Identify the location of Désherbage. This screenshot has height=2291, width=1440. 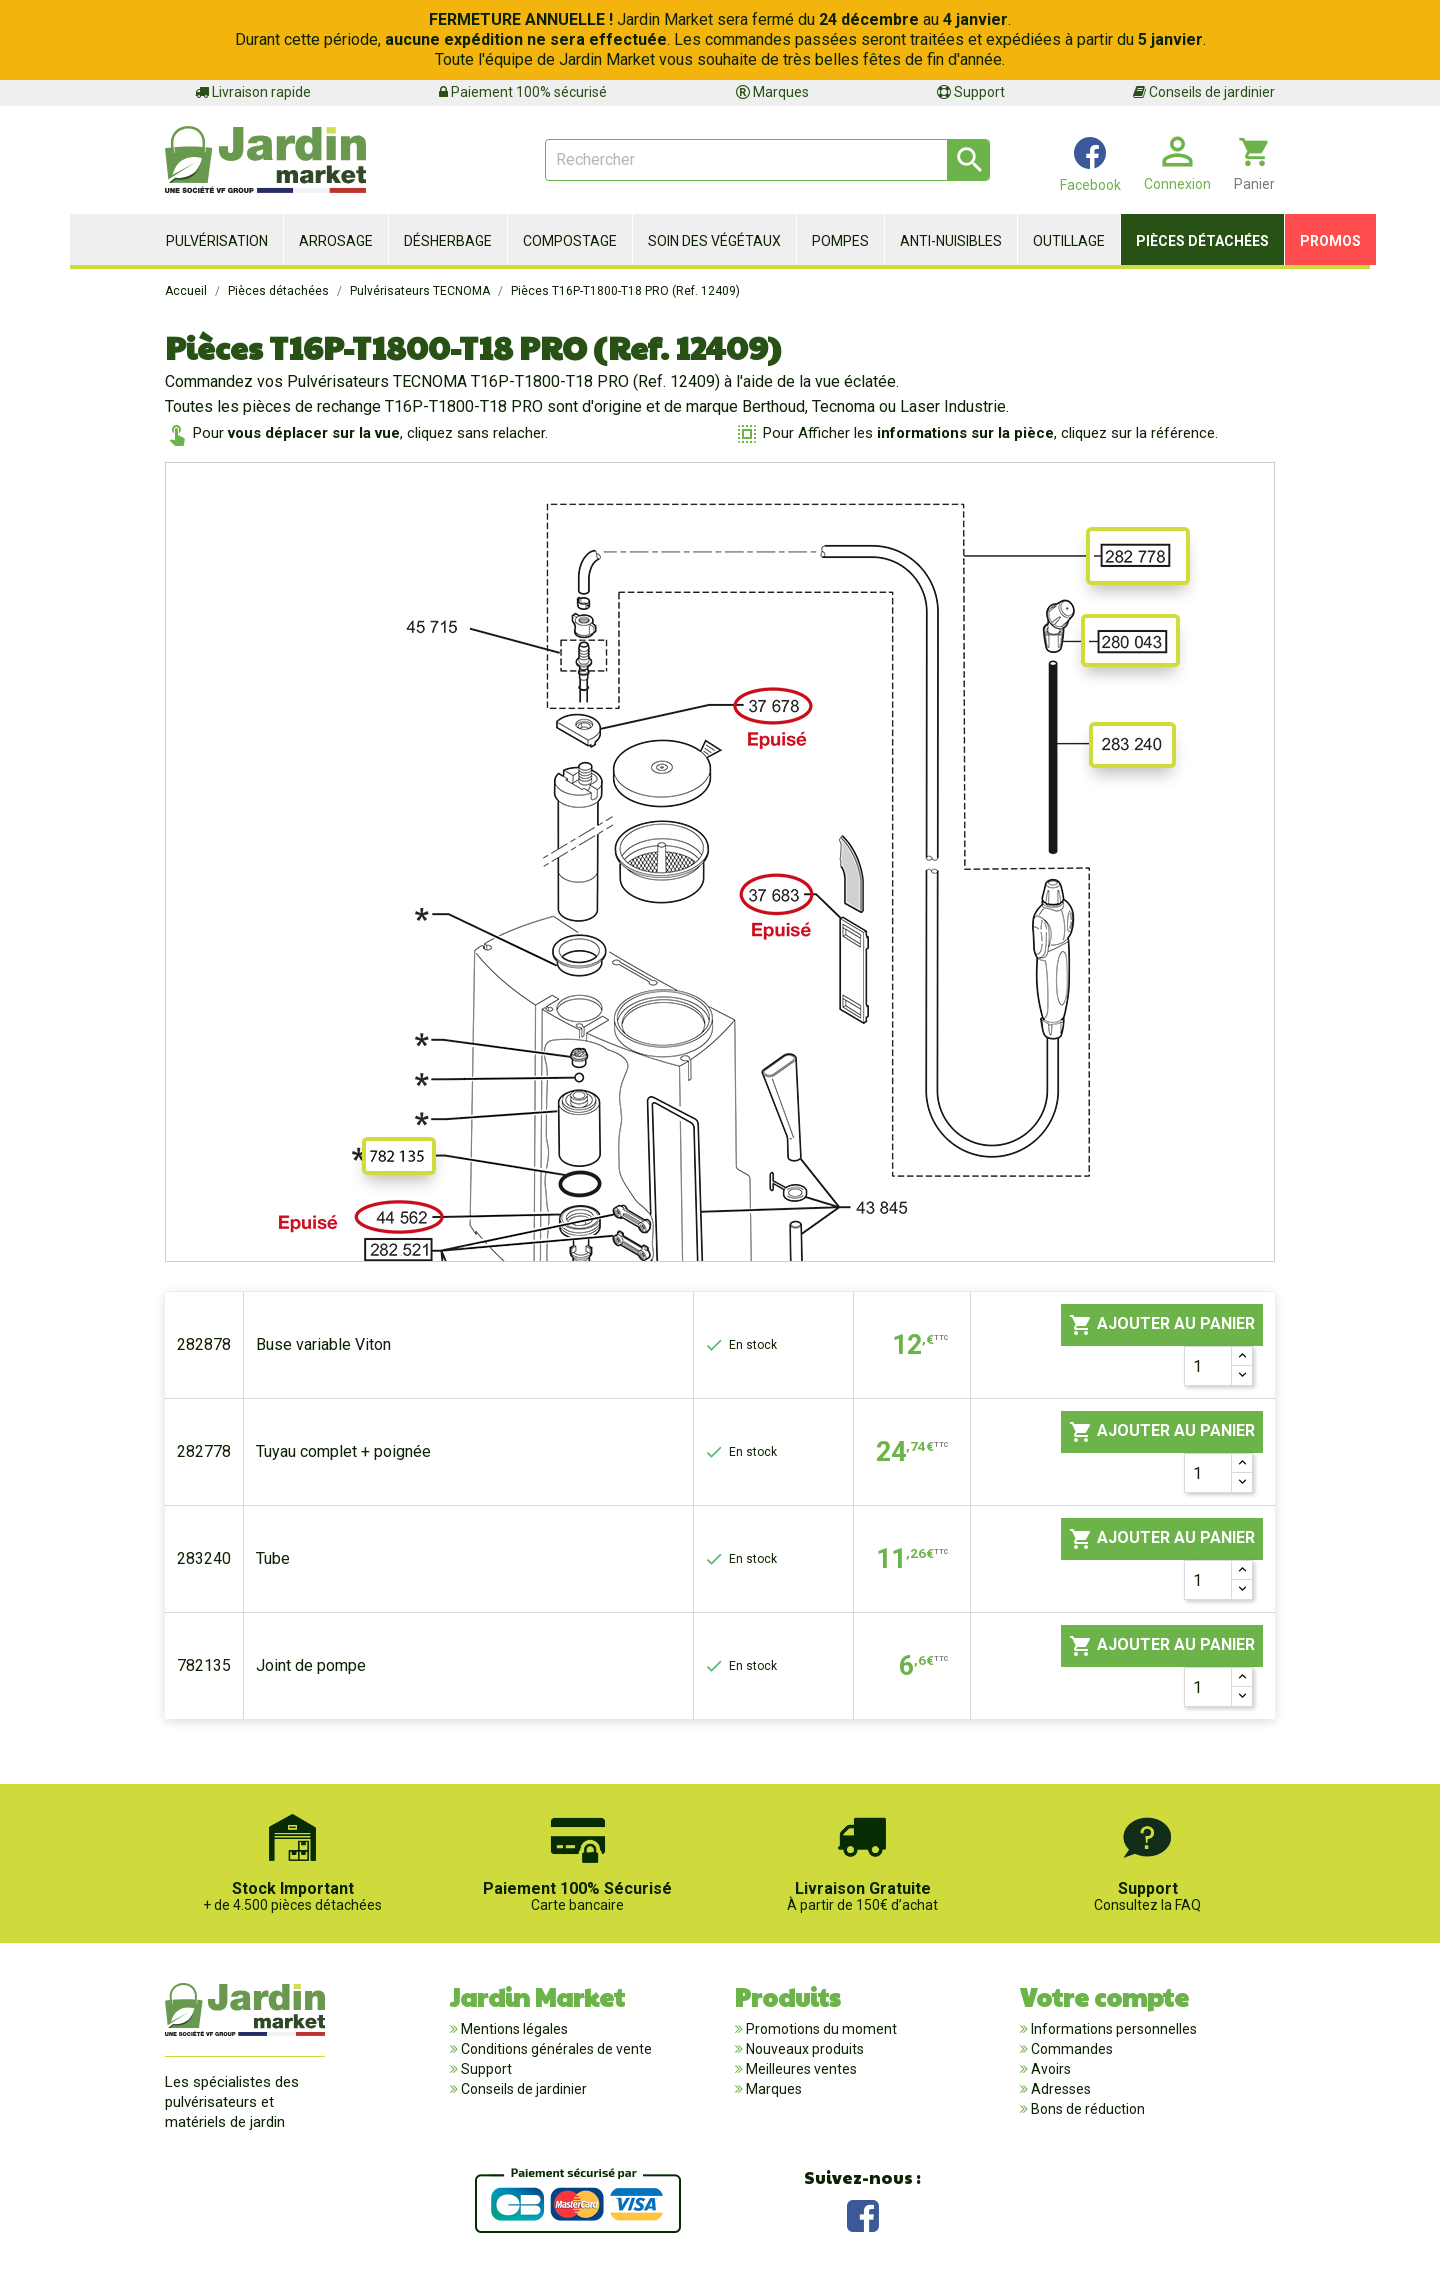
(448, 241).